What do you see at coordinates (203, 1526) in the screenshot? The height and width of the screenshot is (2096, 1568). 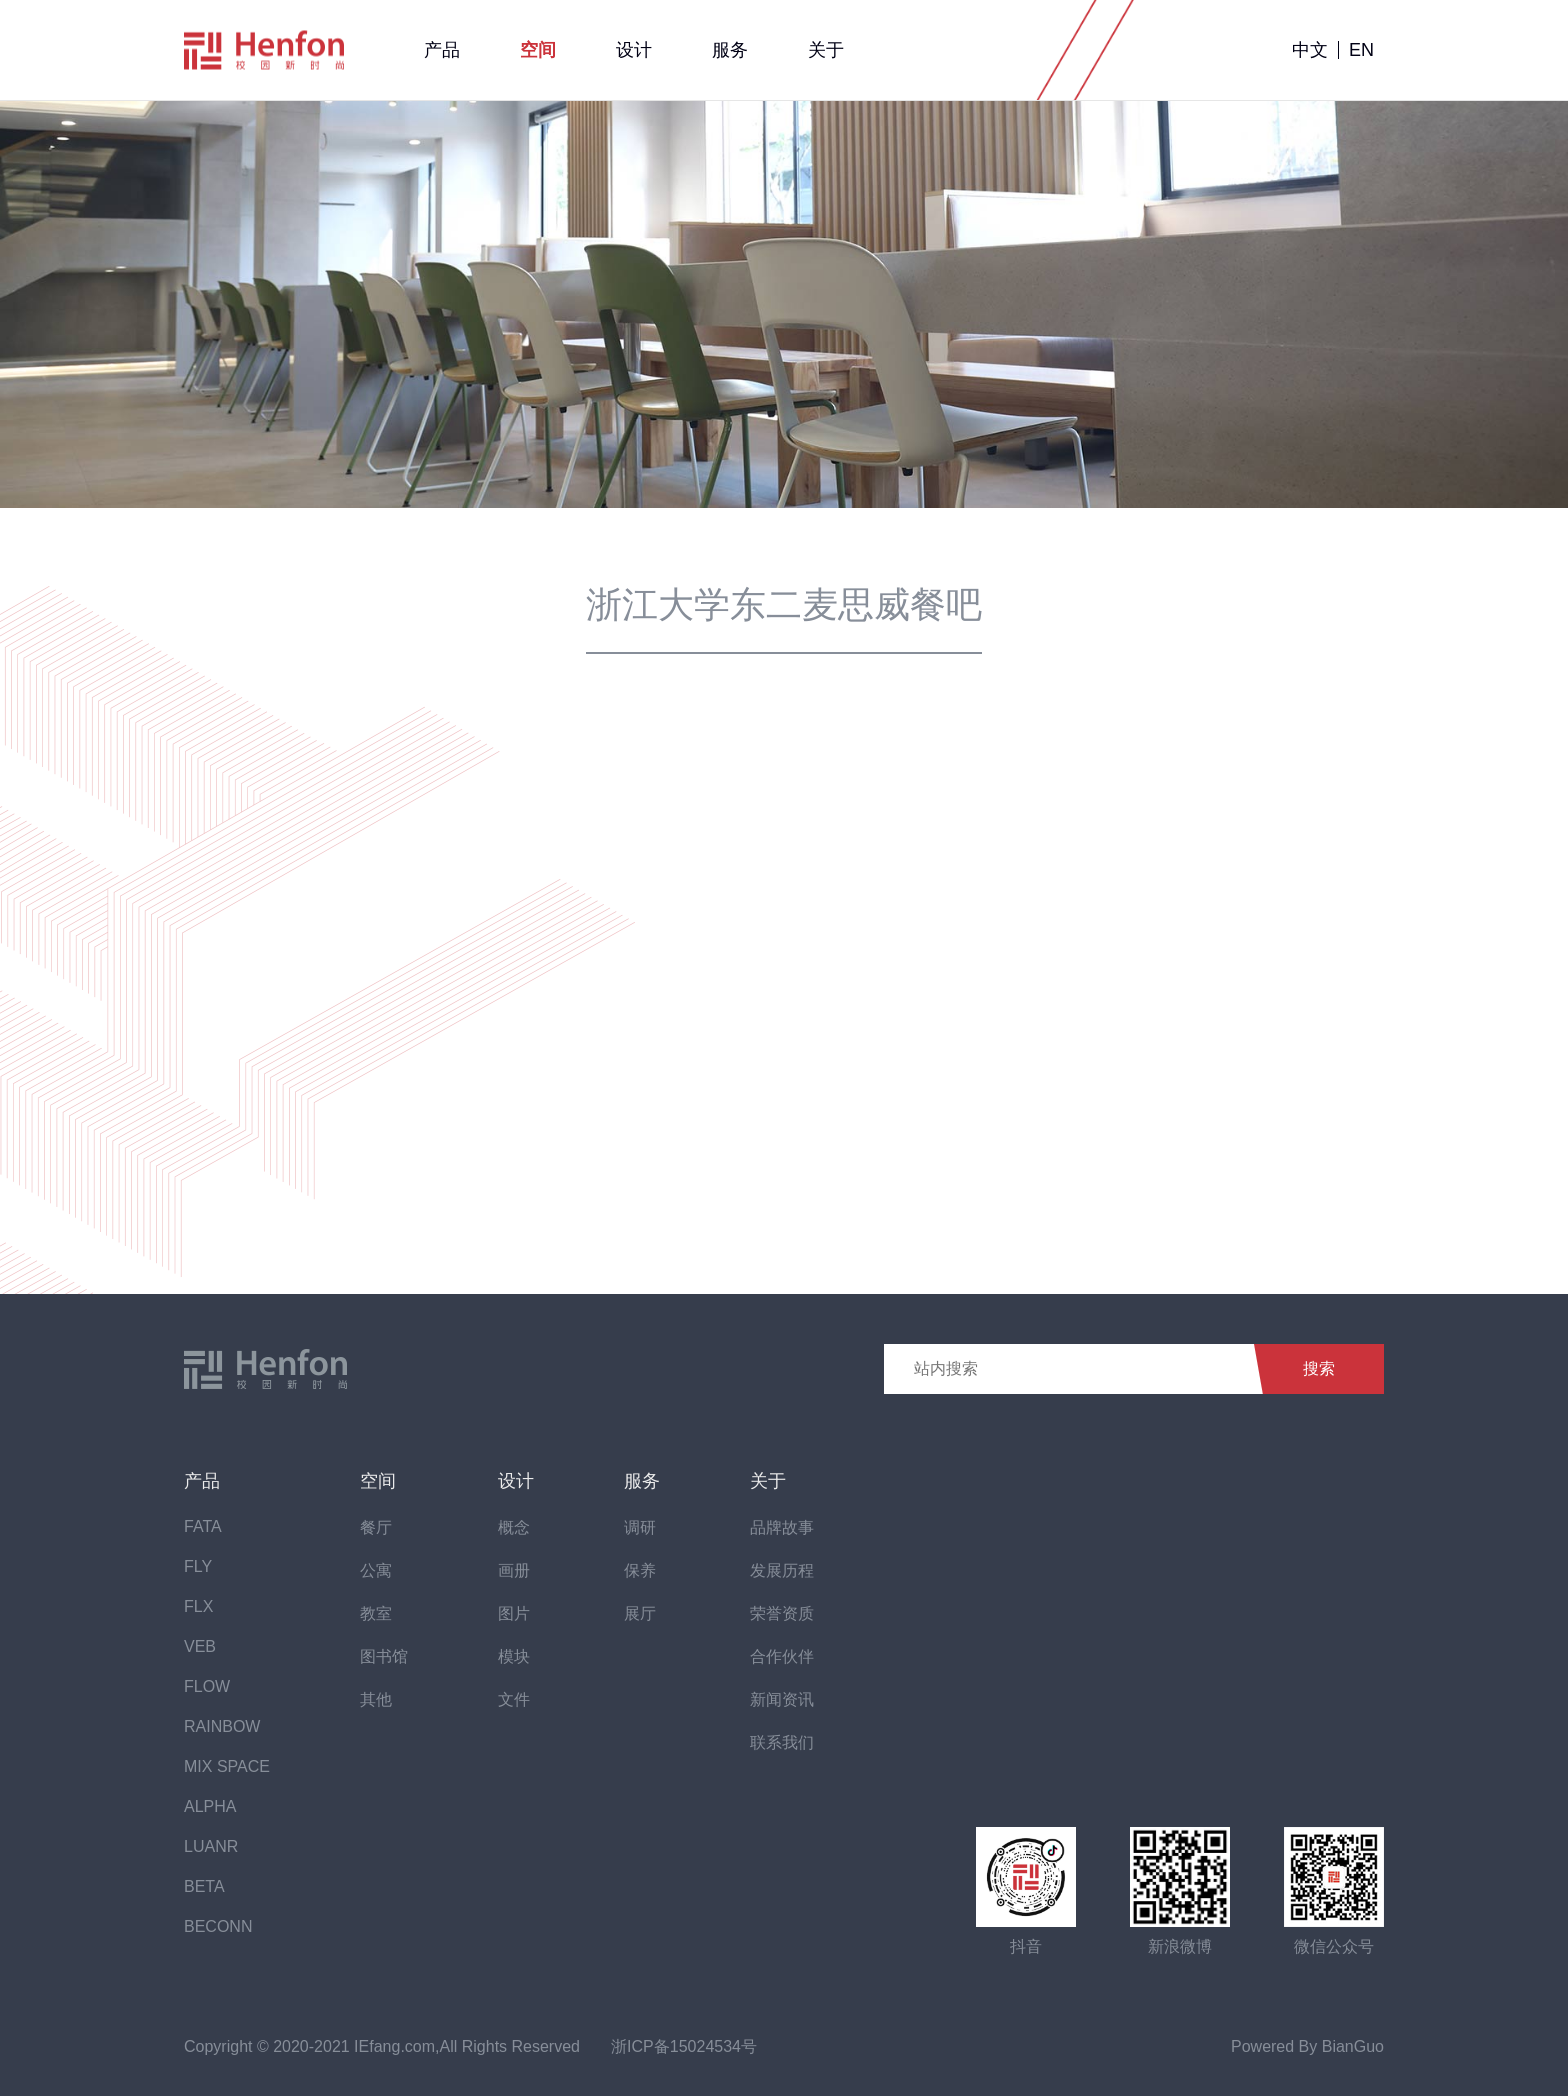 I see `FATA` at bounding box center [203, 1526].